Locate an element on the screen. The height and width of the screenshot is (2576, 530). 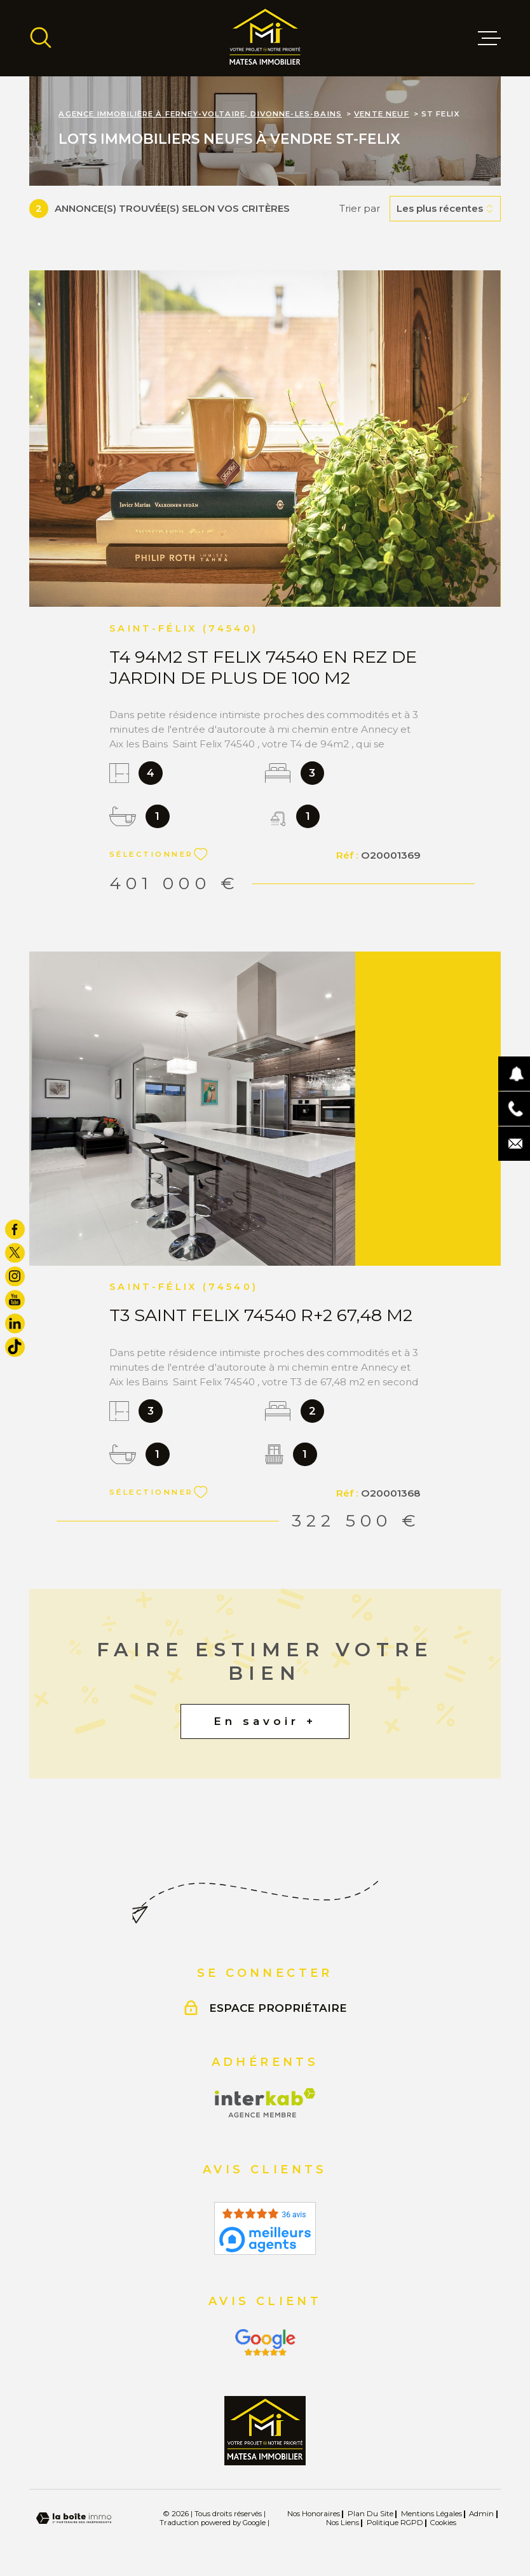
Mentions légales is located at coordinates (431, 2513).